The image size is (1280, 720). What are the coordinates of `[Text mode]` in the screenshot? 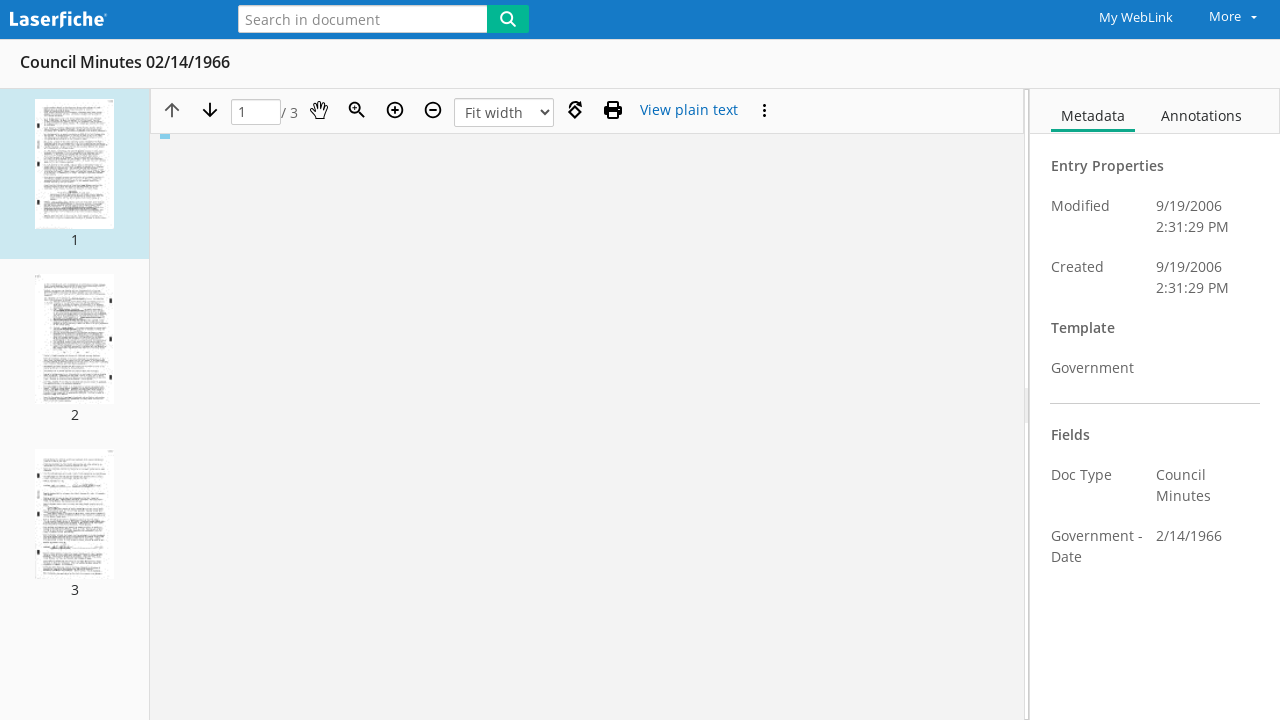 It's located at (689, 110).